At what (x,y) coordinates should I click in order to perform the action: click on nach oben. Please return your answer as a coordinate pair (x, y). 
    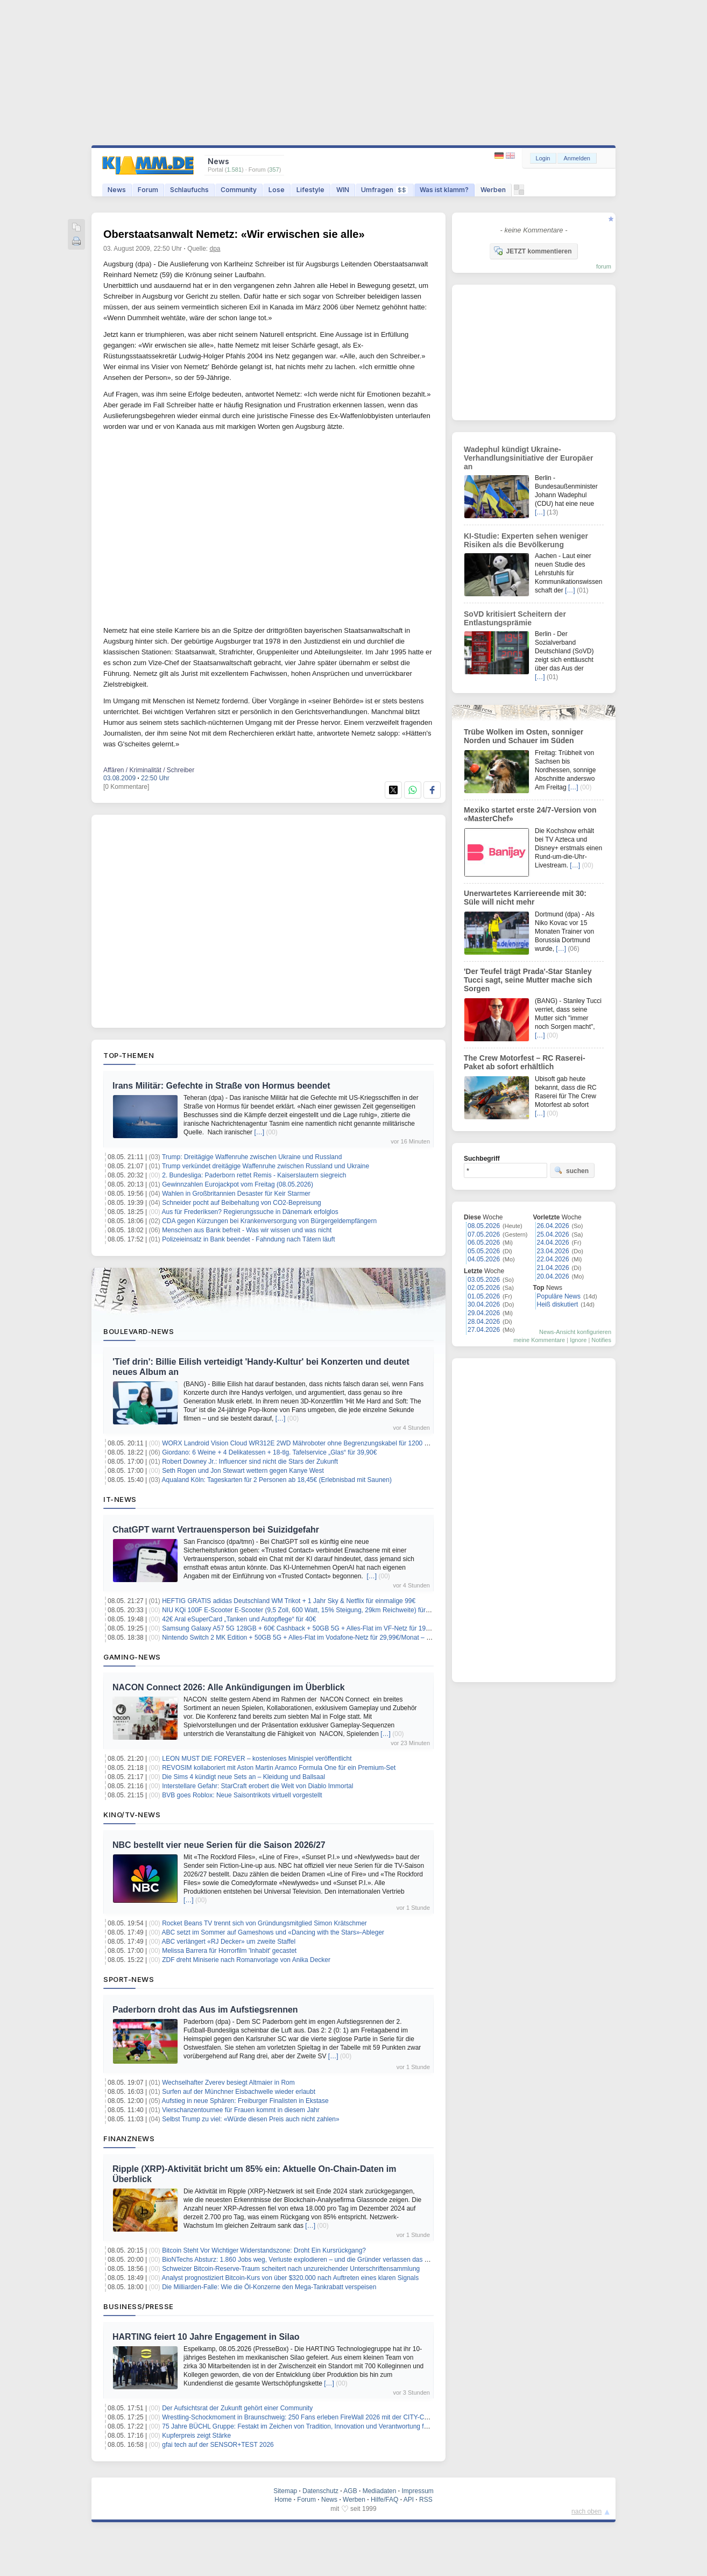
    Looking at the image, I should click on (586, 2511).